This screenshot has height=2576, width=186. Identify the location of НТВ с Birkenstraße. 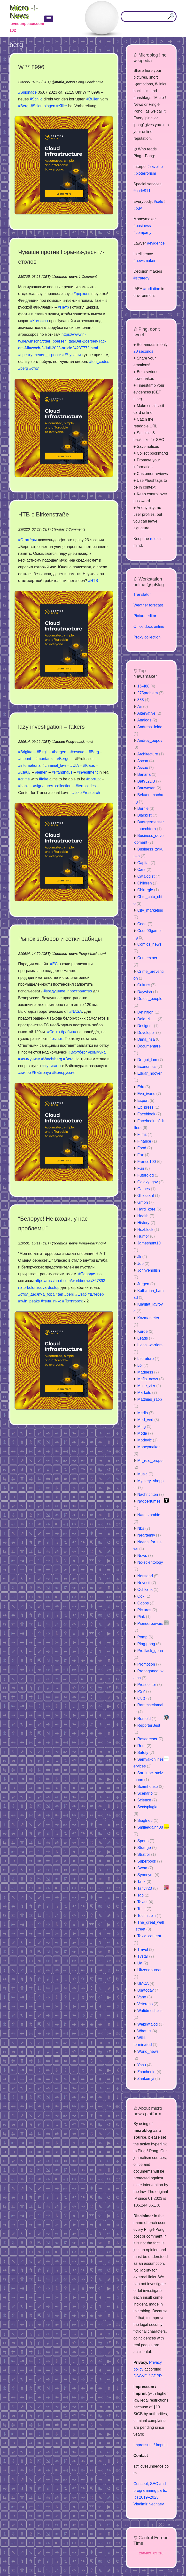
(43, 514).